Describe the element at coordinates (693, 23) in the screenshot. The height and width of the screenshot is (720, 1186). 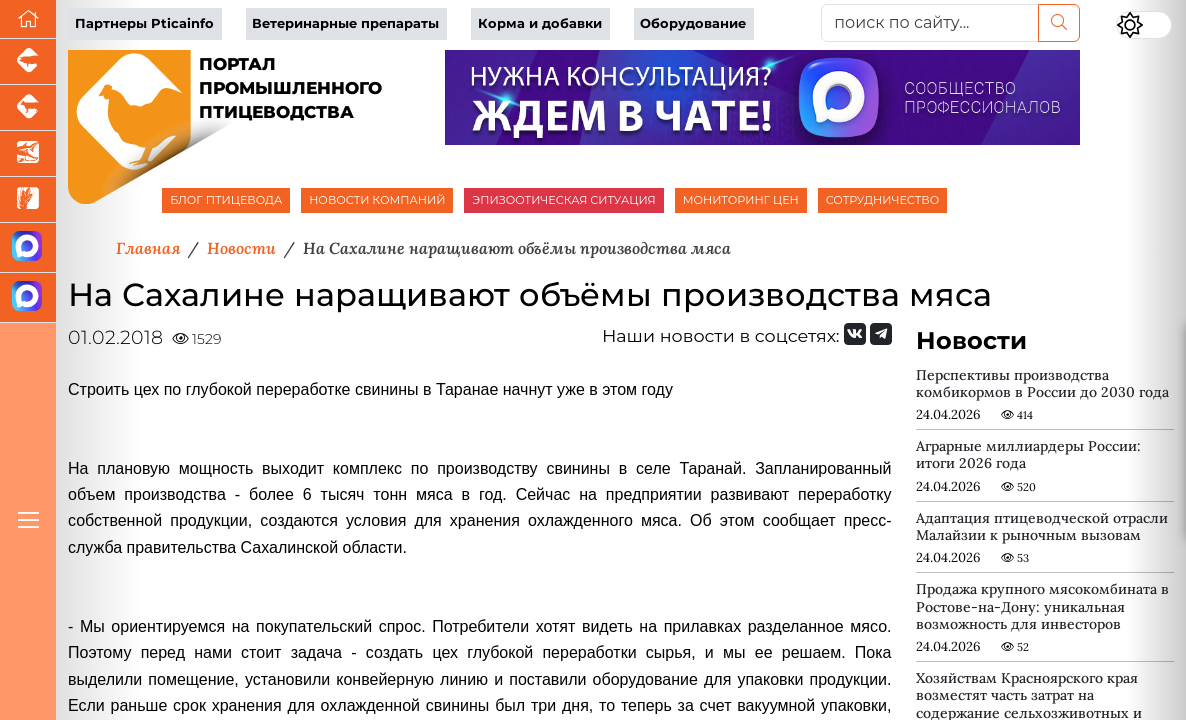
I see `Оборудование` at that location.